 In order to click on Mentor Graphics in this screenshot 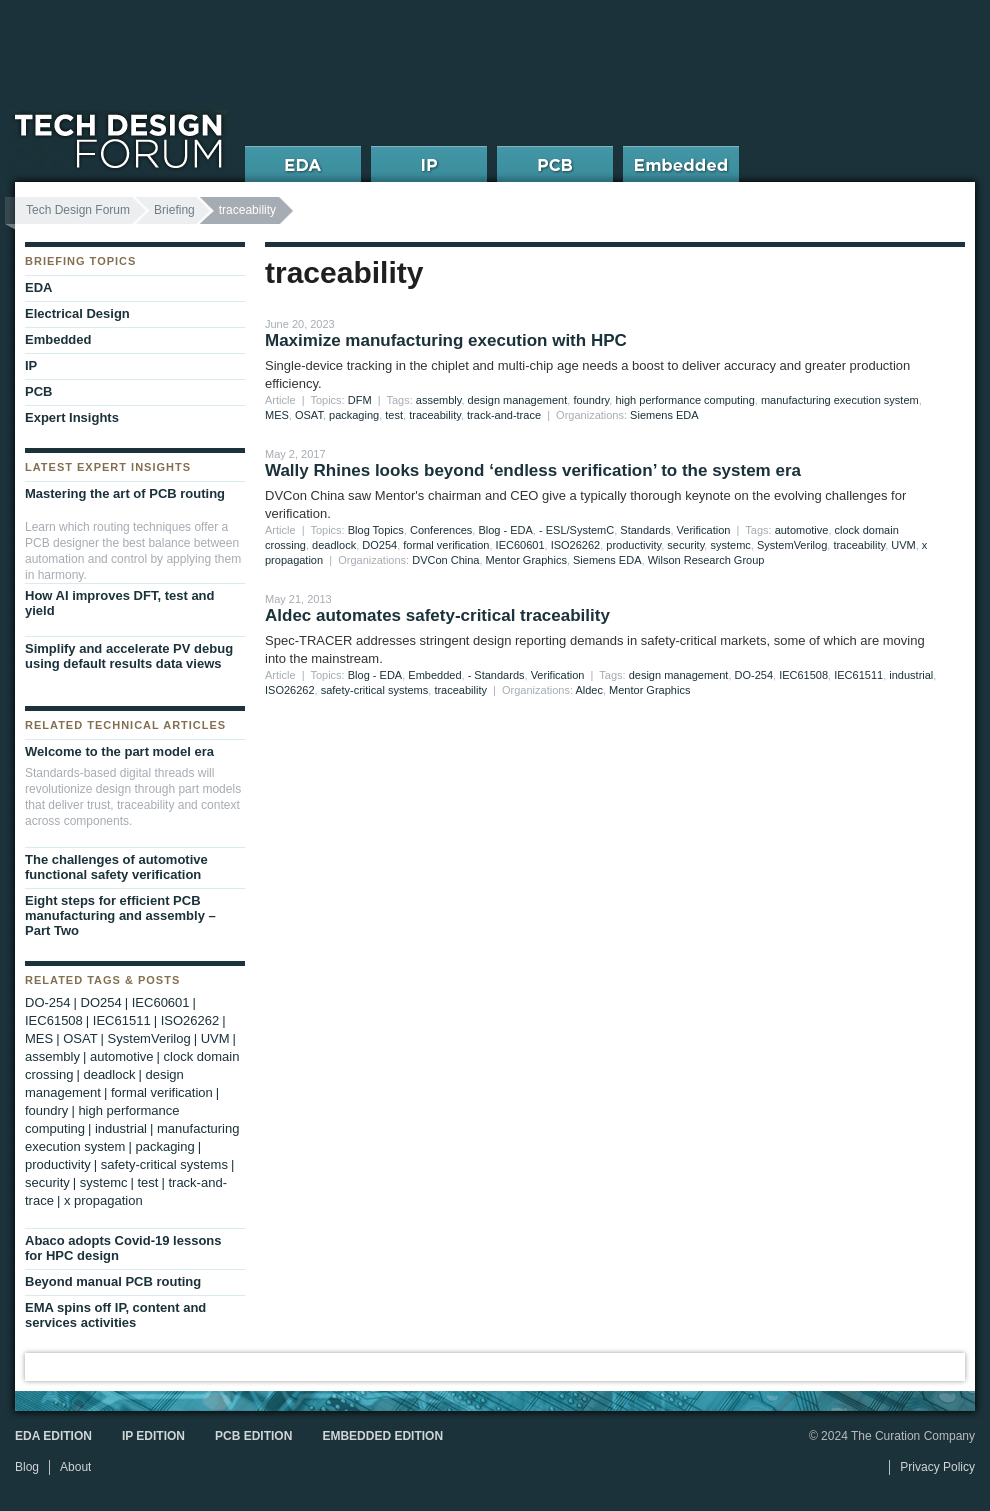, I will do `click(526, 560)`.